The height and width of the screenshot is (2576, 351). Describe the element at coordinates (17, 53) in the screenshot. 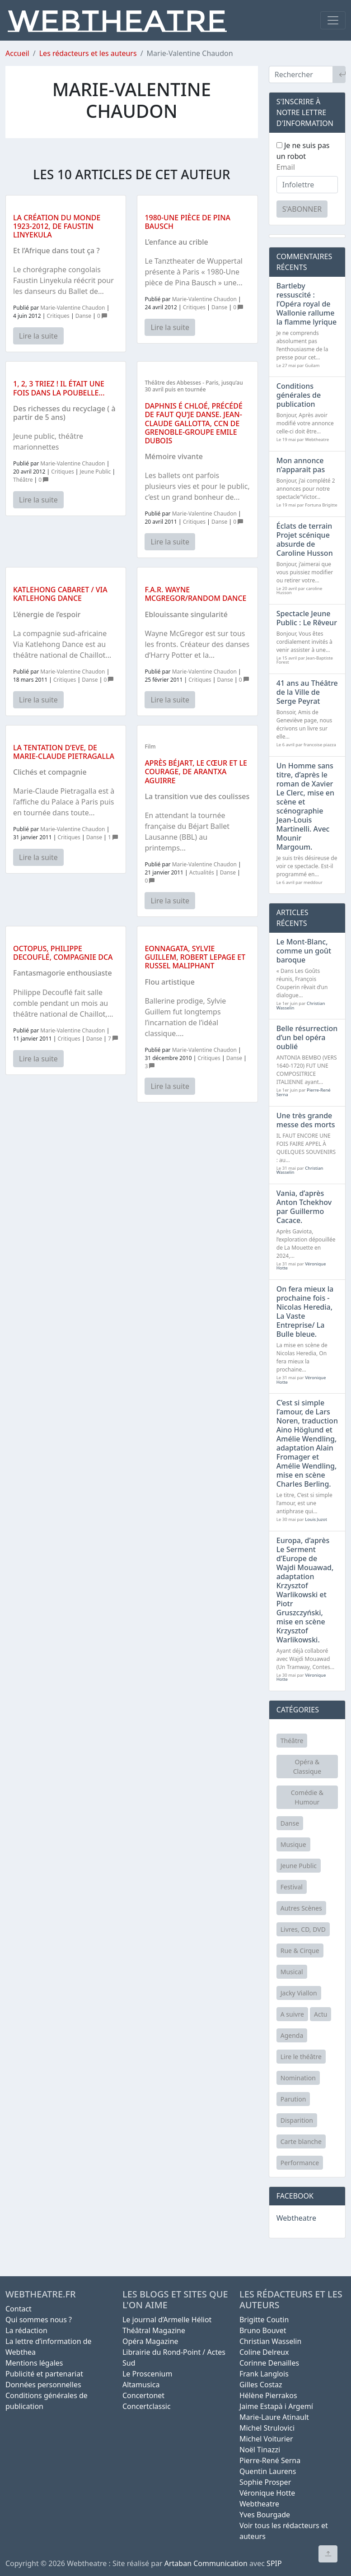

I see `Accueil` at that location.